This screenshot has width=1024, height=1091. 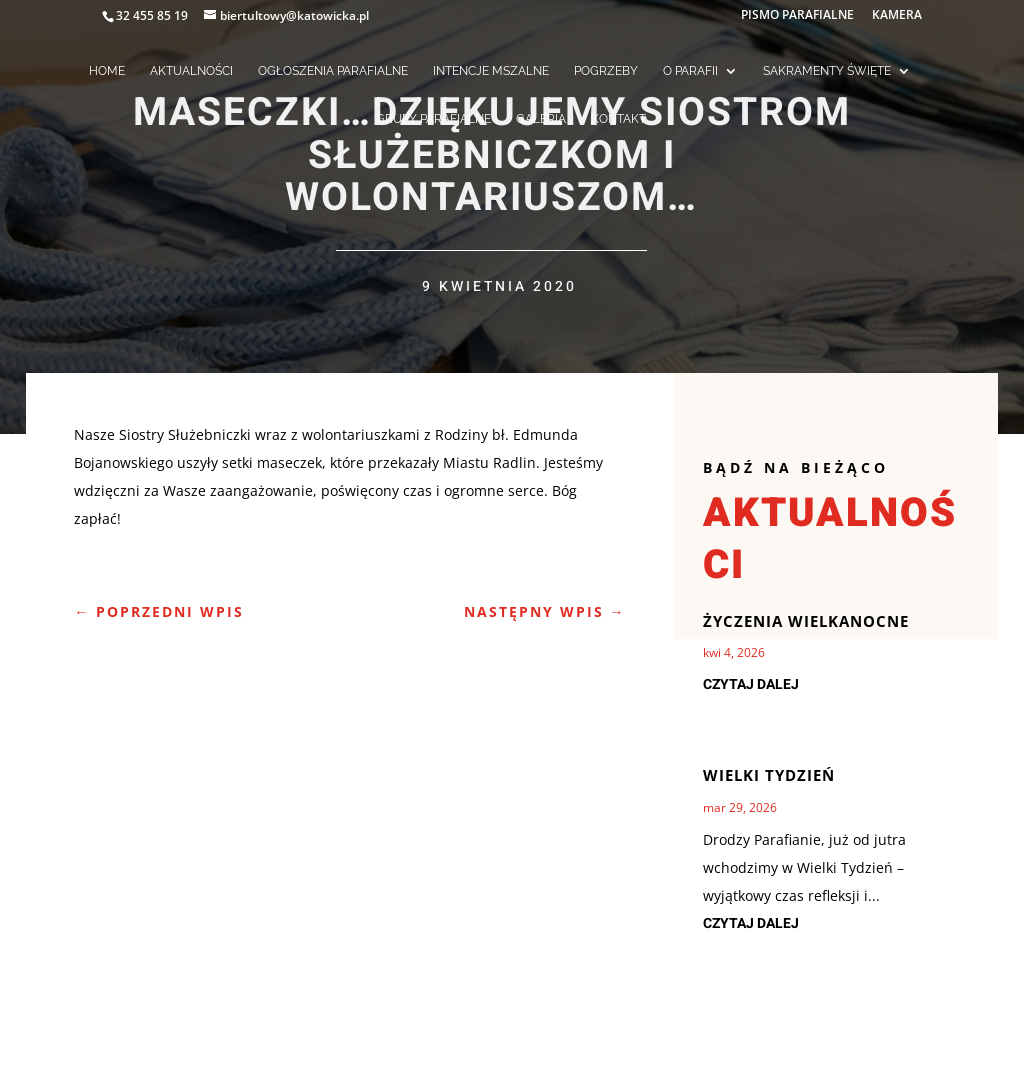 What do you see at coordinates (333, 71) in the screenshot?
I see `OGŁOSZENIA PARAFIALNE` at bounding box center [333, 71].